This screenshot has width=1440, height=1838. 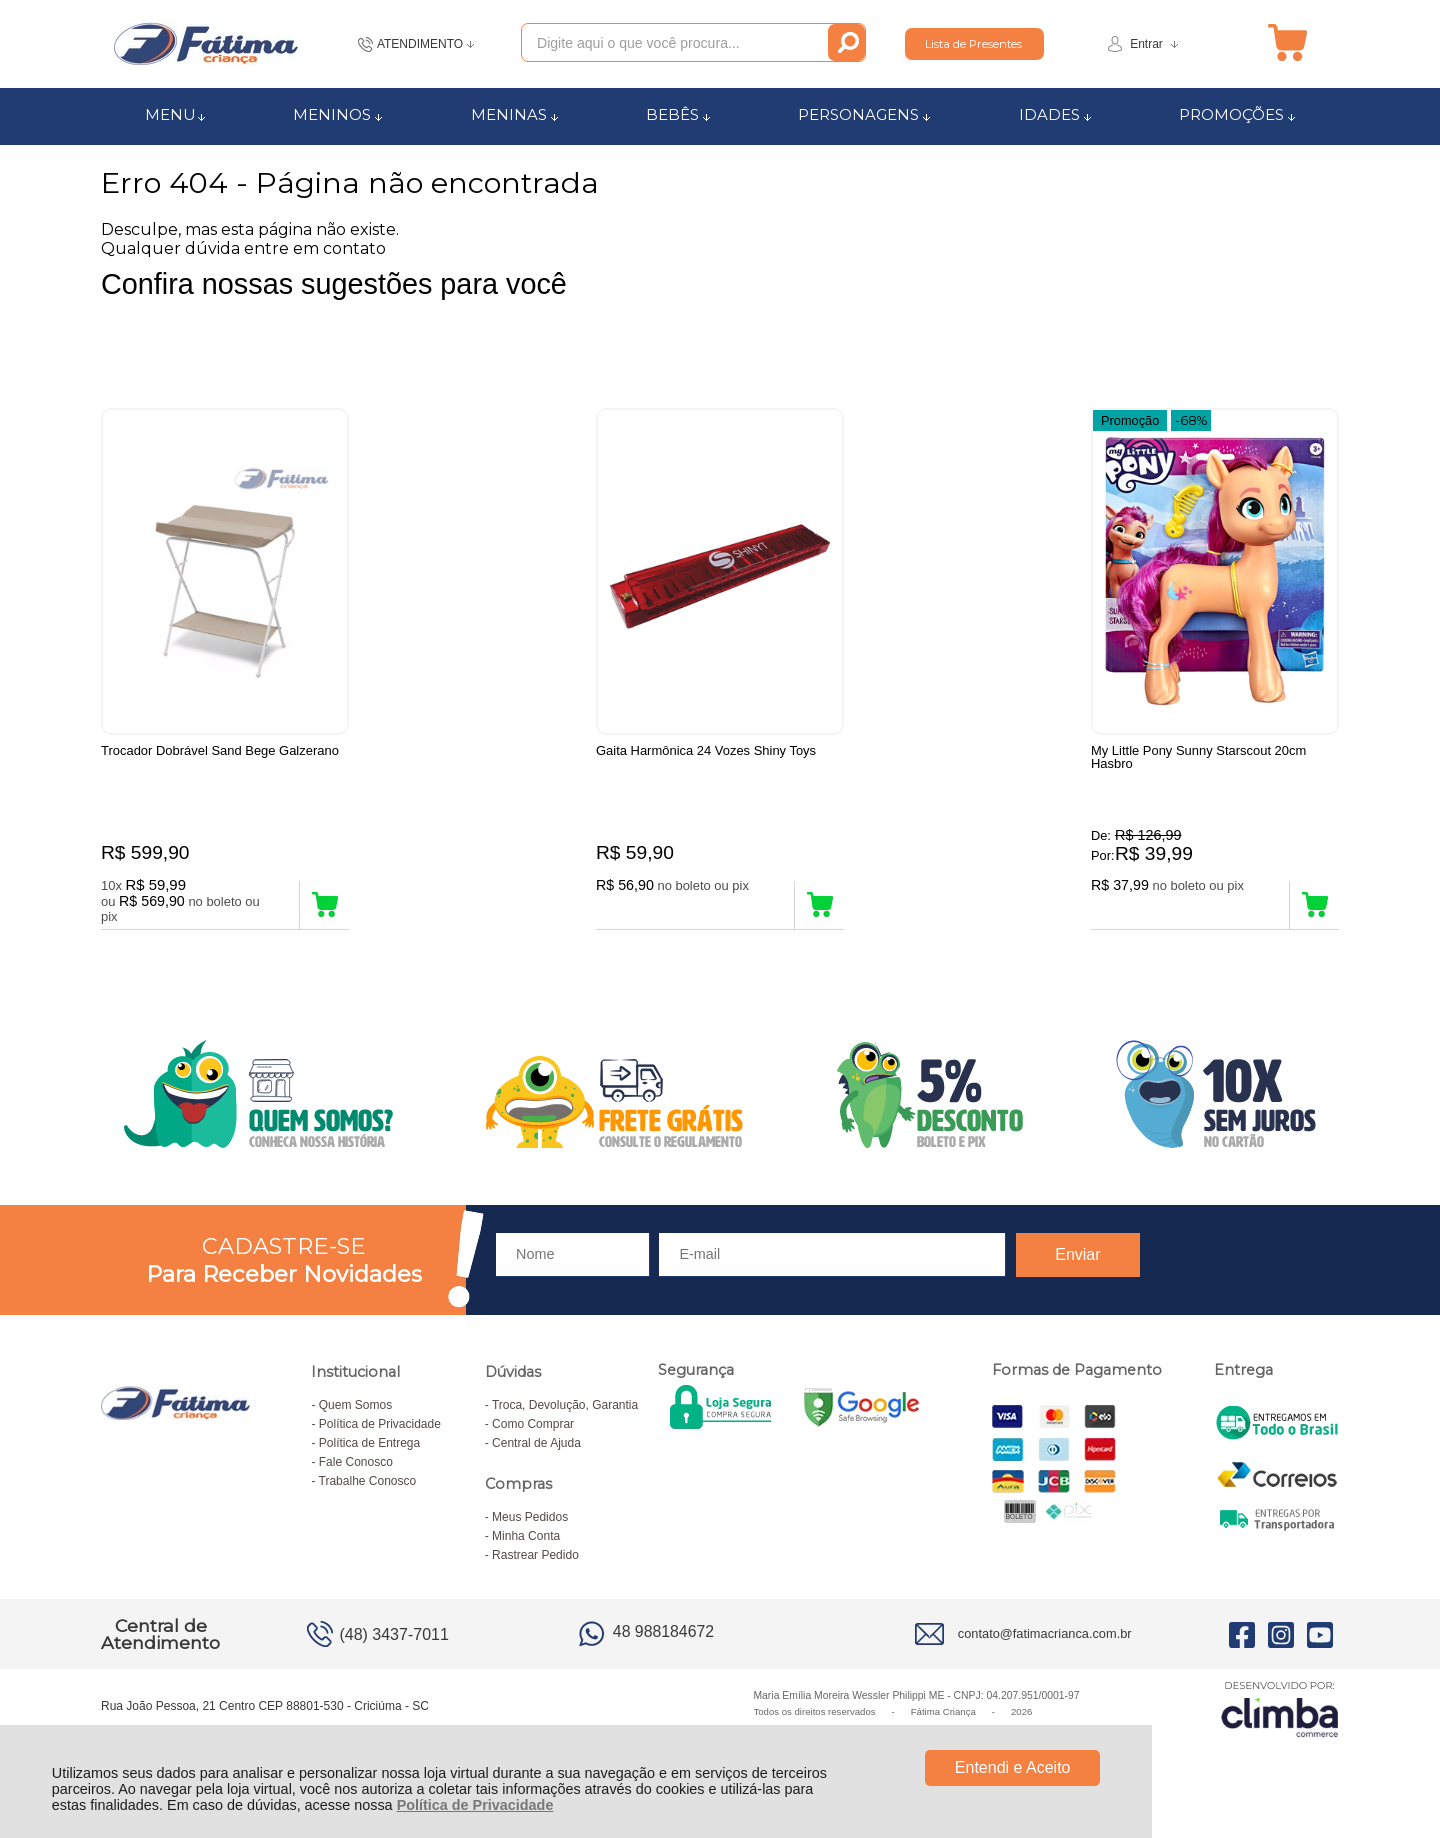 What do you see at coordinates (1013, 1767) in the screenshot?
I see `Entendi e Aceito` at bounding box center [1013, 1767].